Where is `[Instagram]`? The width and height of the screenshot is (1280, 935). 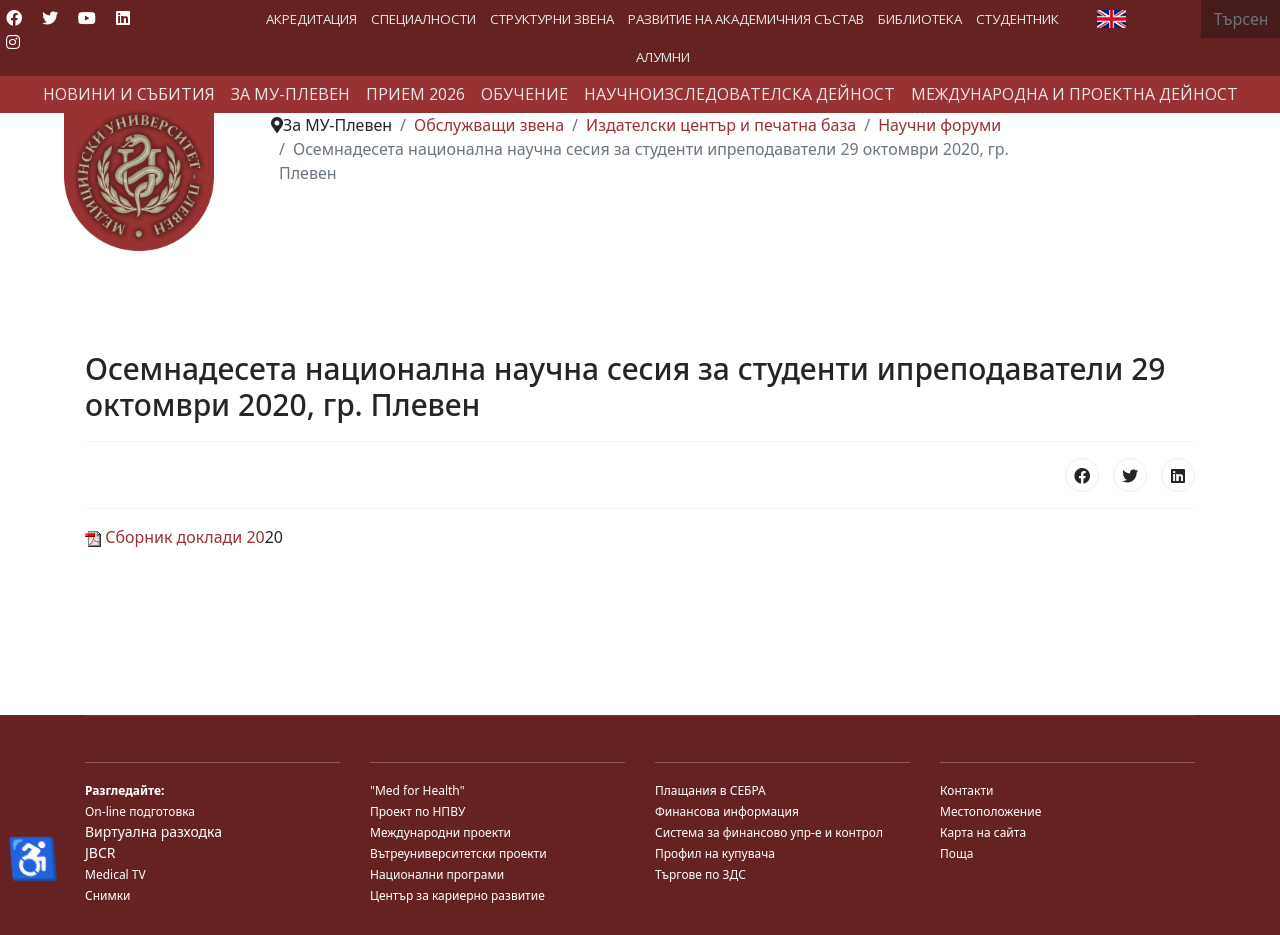
[Instagram] is located at coordinates (13, 42).